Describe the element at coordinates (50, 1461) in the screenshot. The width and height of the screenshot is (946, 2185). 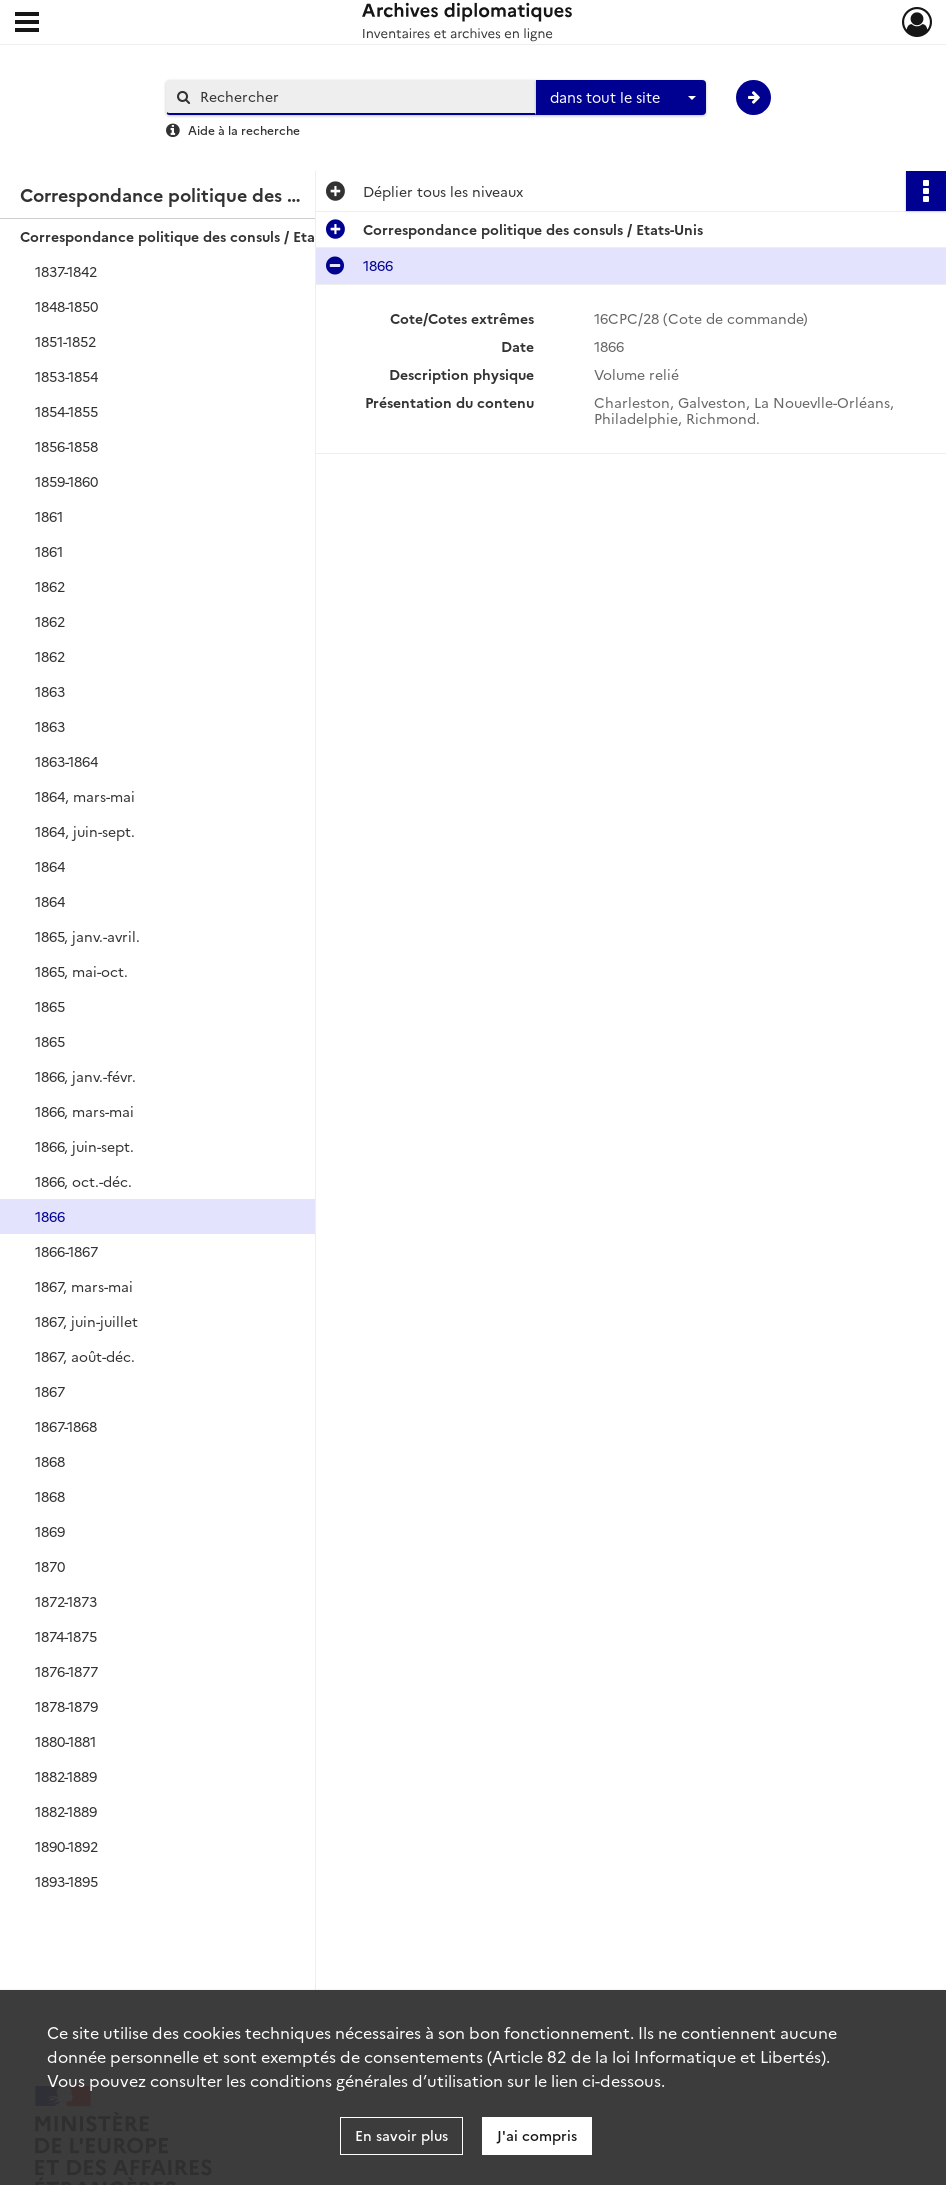
I see `1868` at that location.